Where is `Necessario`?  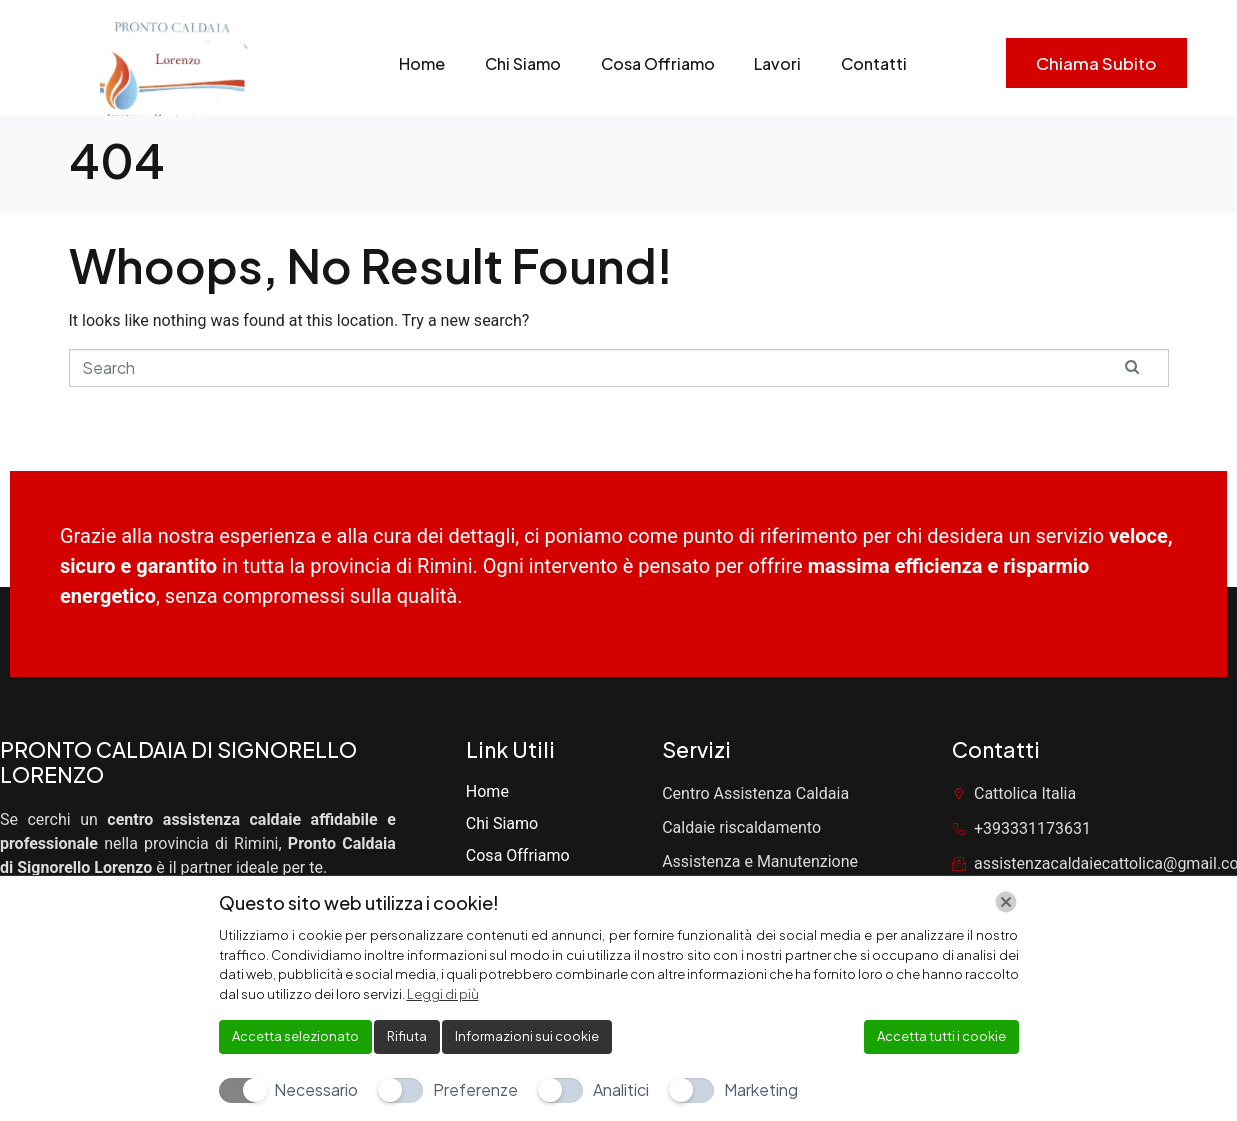 Necessario is located at coordinates (316, 1089).